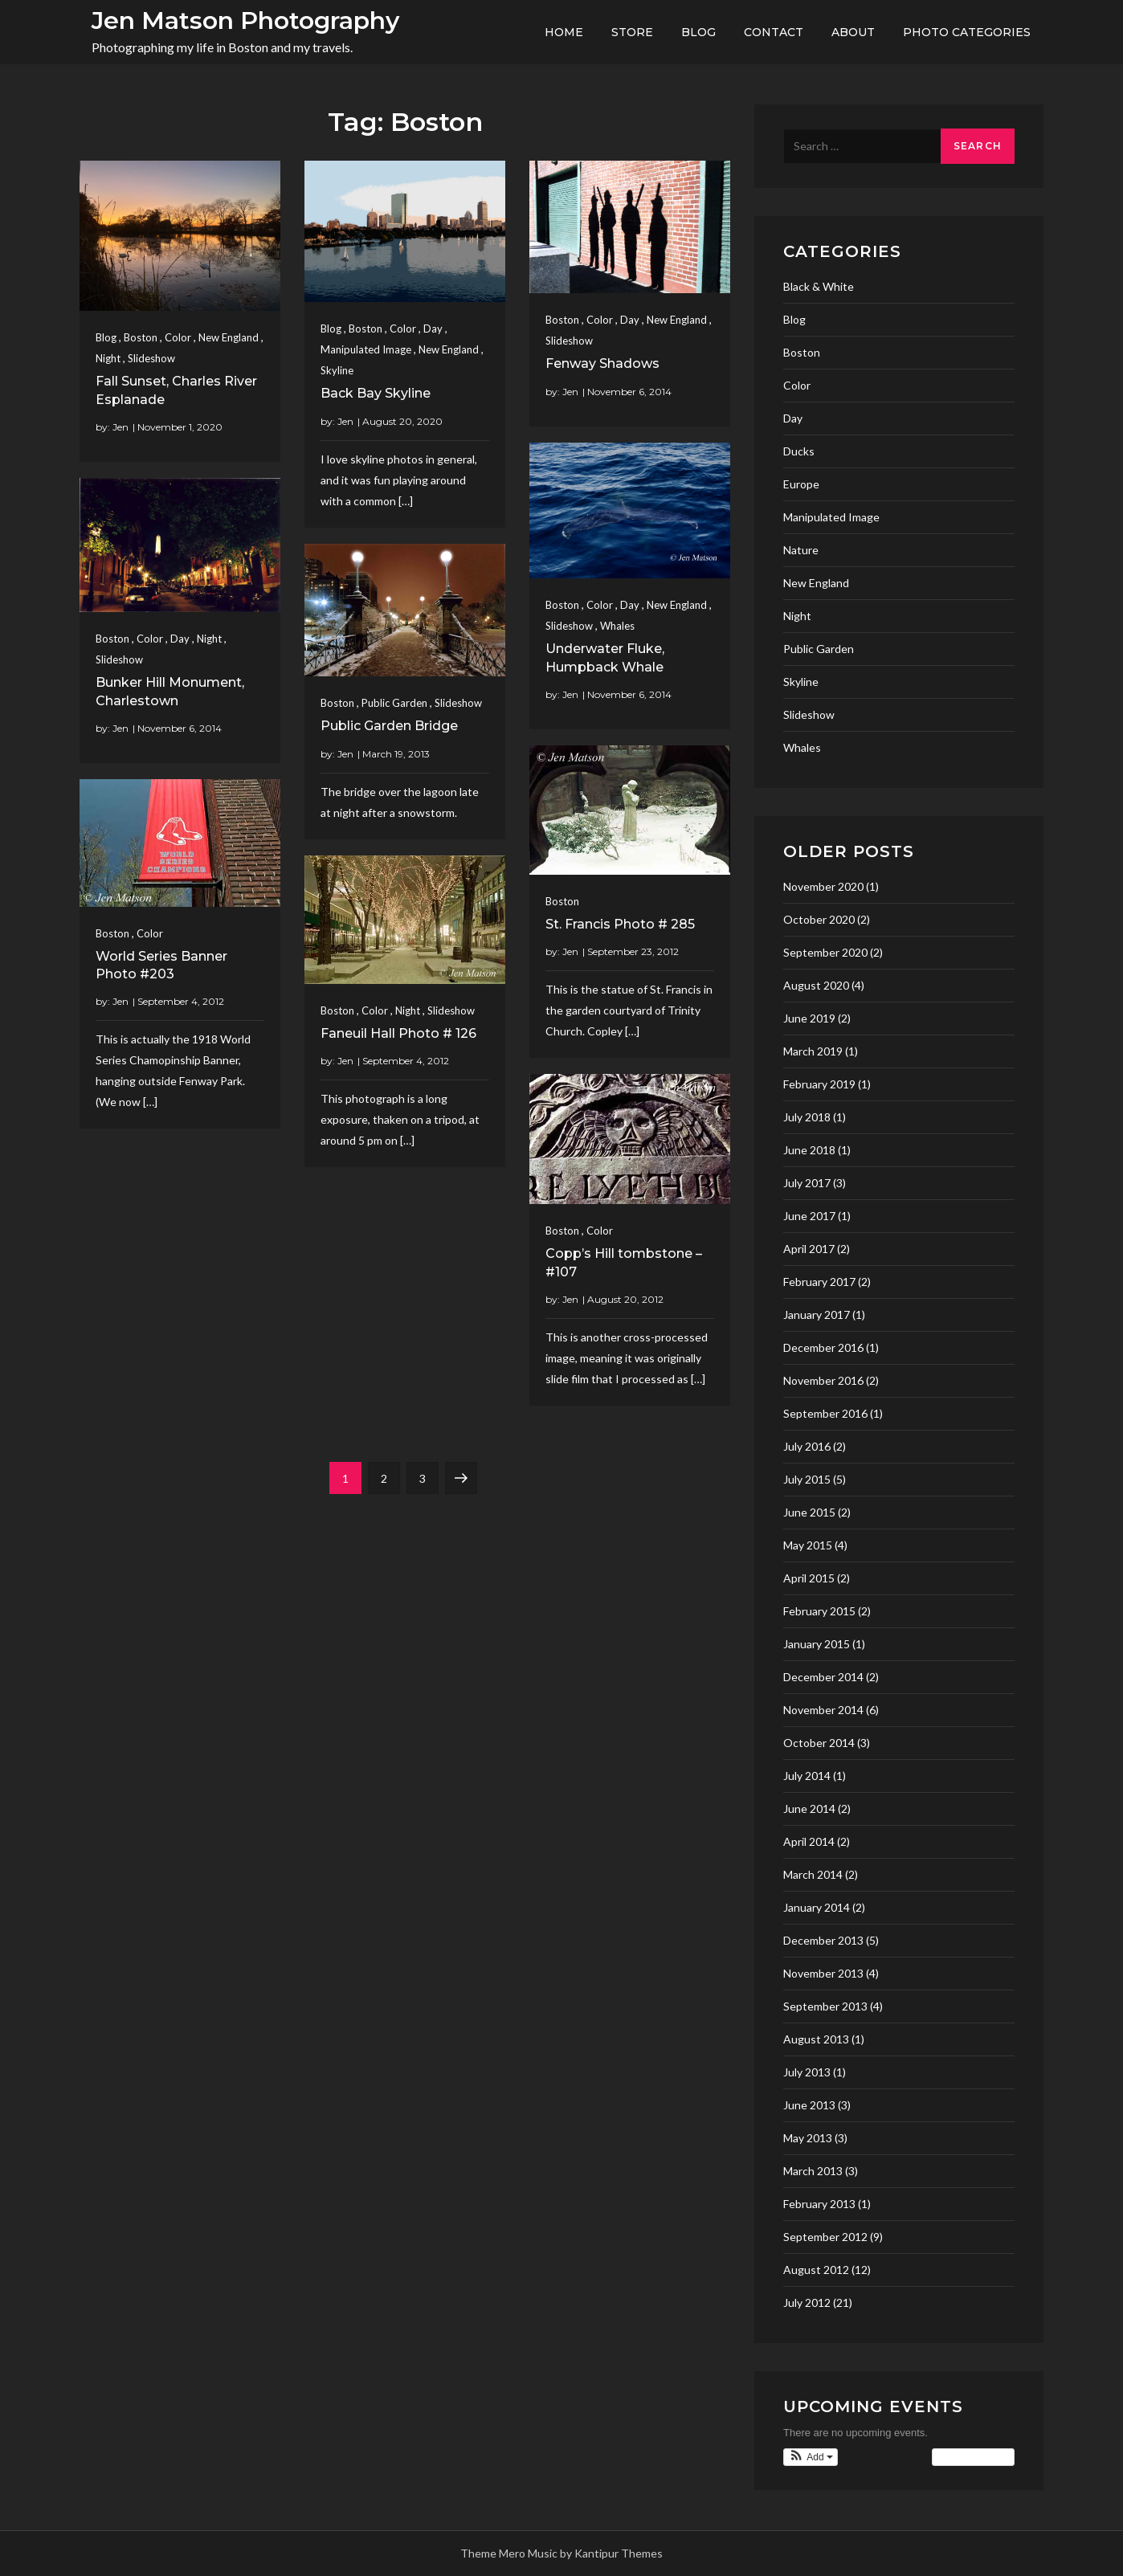 Image resolution: width=1123 pixels, height=2576 pixels. I want to click on June 2017, so click(809, 1216).